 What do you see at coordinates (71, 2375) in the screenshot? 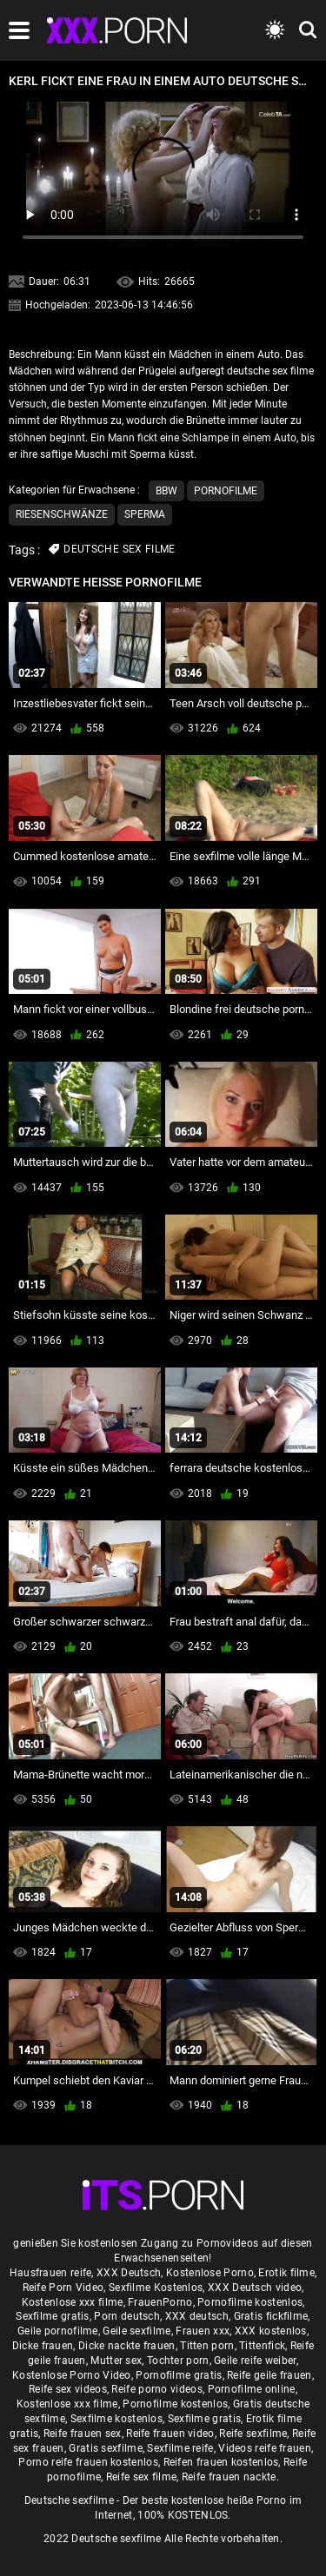
I see `Kostenlose Porno Video` at bounding box center [71, 2375].